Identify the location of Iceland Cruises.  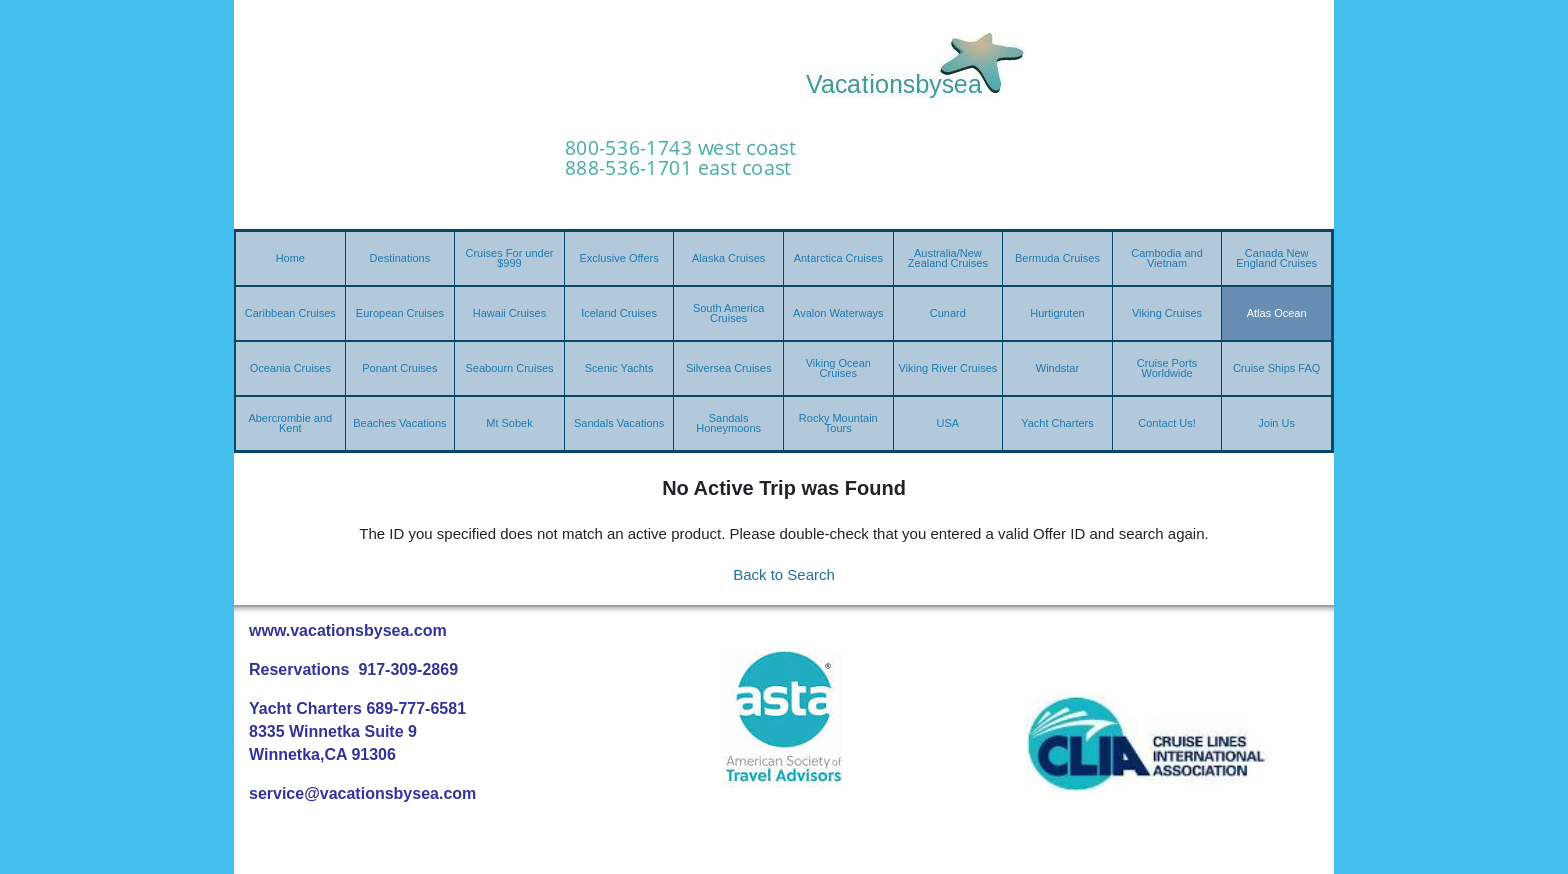
(619, 313).